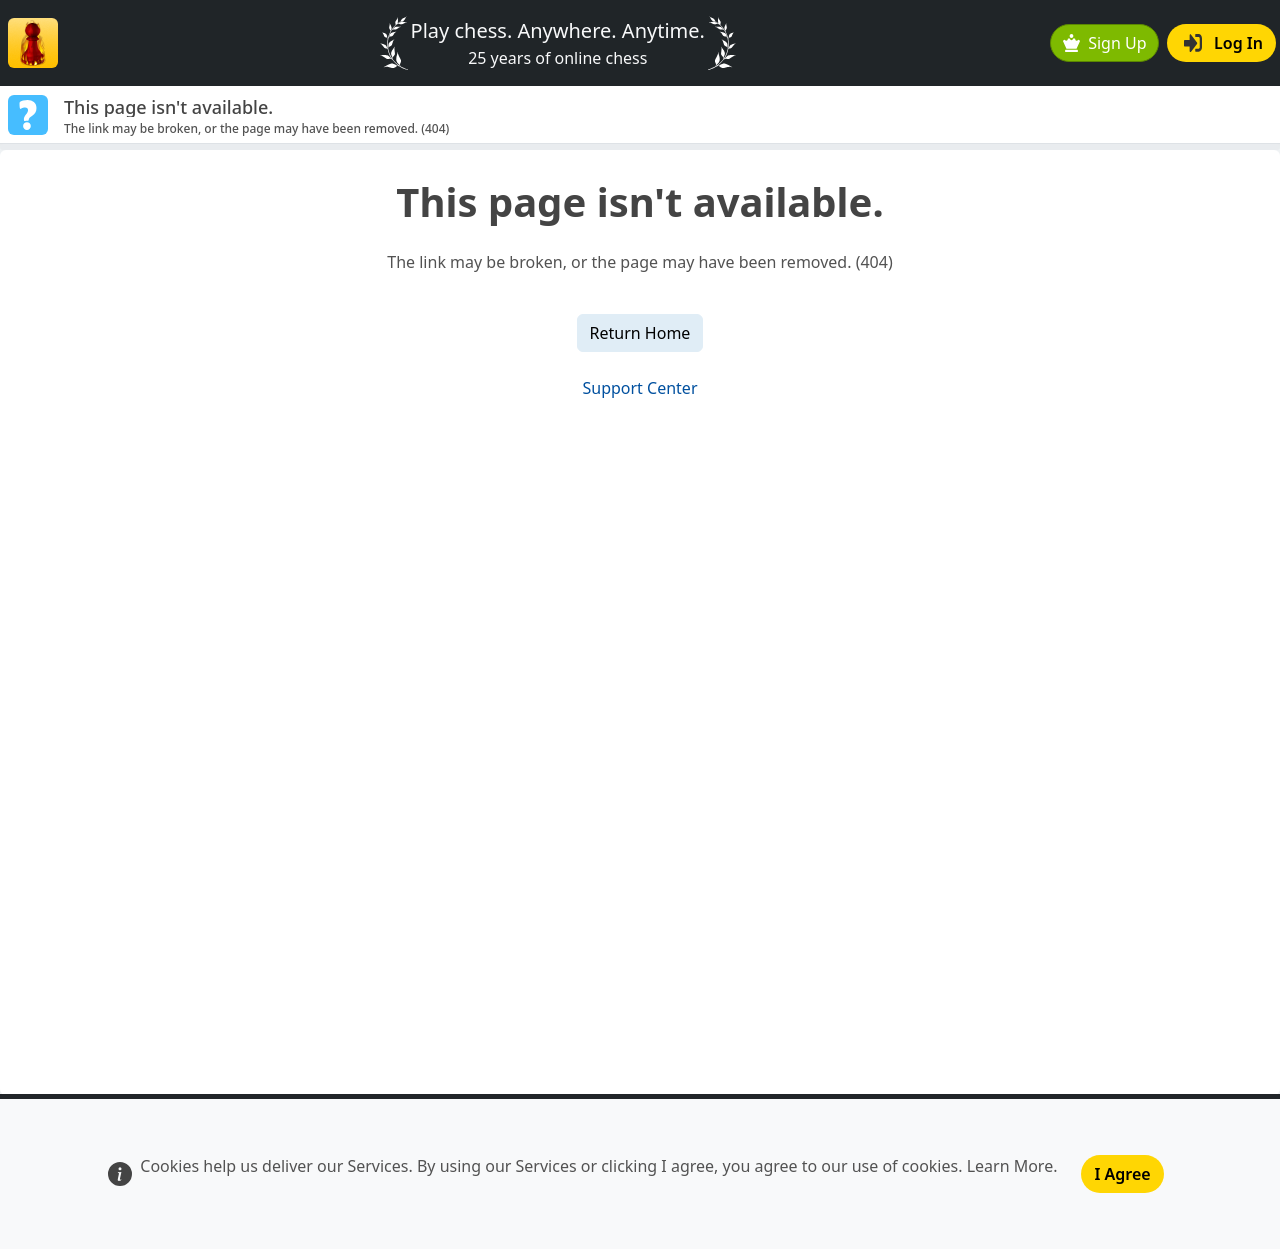  Describe the element at coordinates (1122, 1174) in the screenshot. I see `I Agree` at that location.